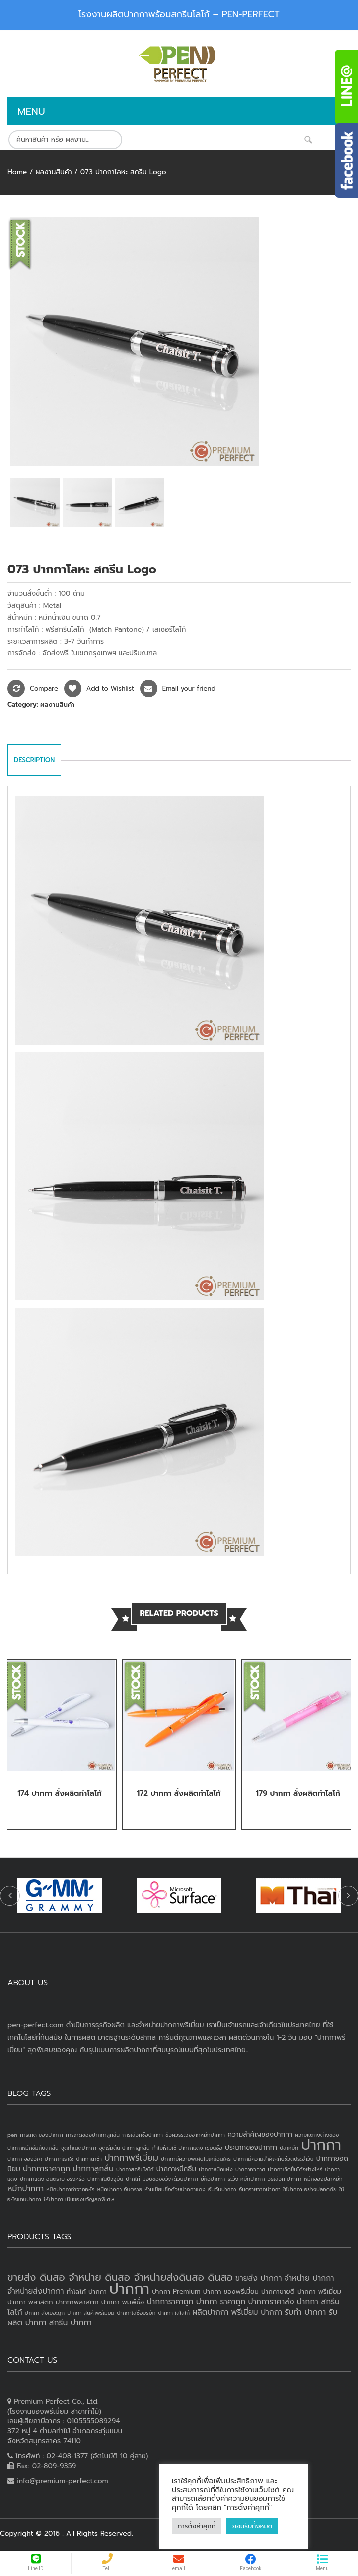  Describe the element at coordinates (258, 2278) in the screenshot. I see `ขายส่ง ปากกา [ขายส่ง ปากกา (4 products)]` at that location.